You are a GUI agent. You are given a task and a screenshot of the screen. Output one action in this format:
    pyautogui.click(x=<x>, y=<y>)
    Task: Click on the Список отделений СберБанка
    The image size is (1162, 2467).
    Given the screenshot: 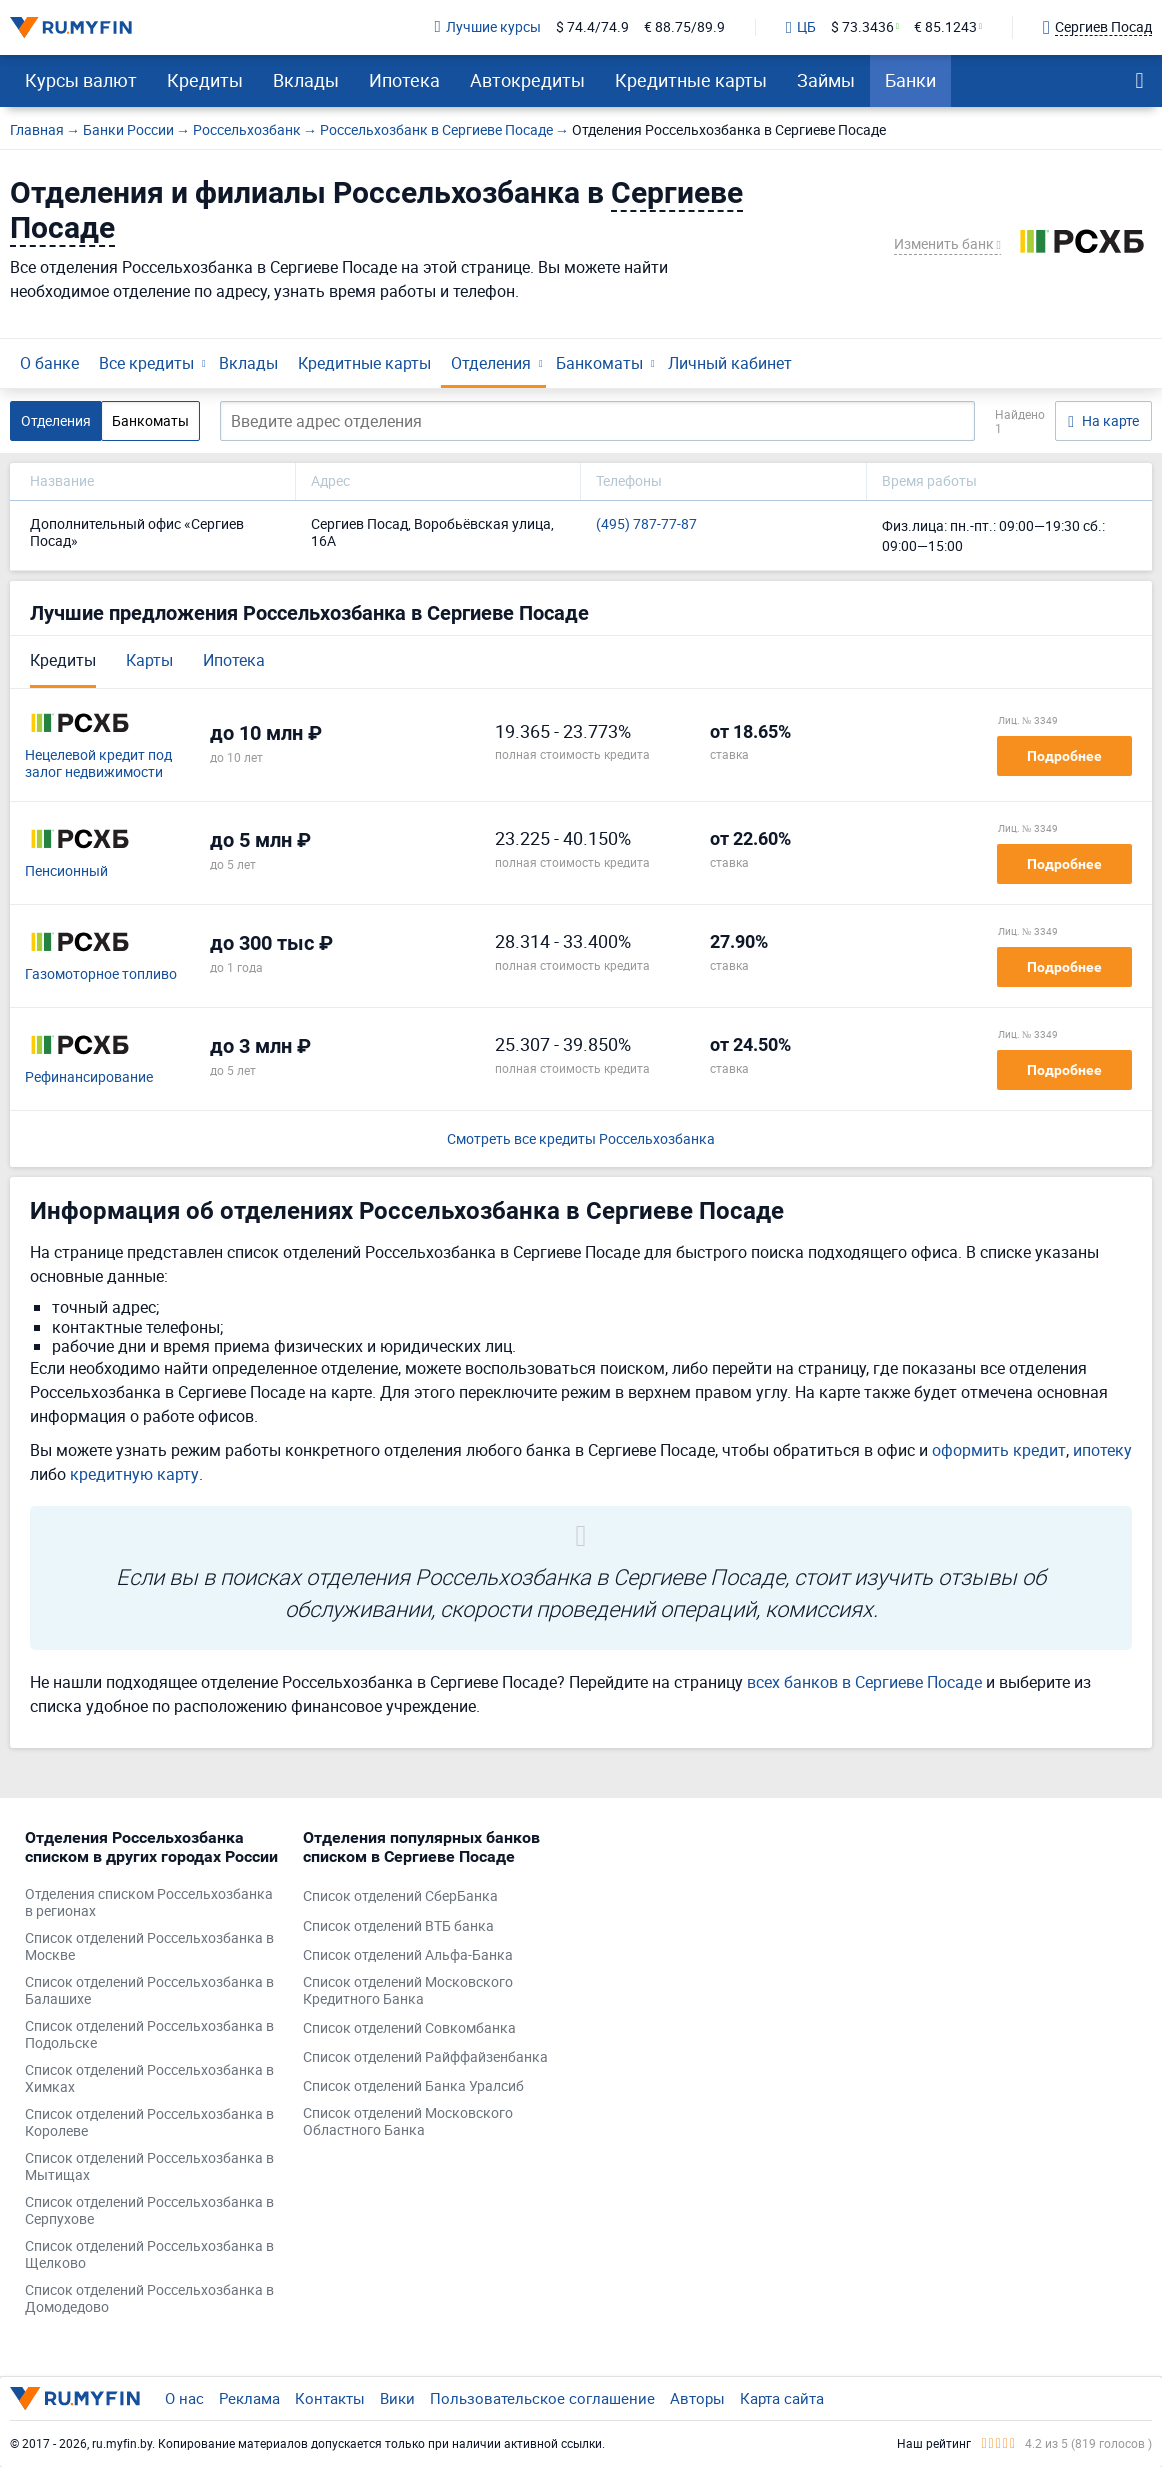 What is the action you would take?
    pyautogui.click(x=400, y=1896)
    